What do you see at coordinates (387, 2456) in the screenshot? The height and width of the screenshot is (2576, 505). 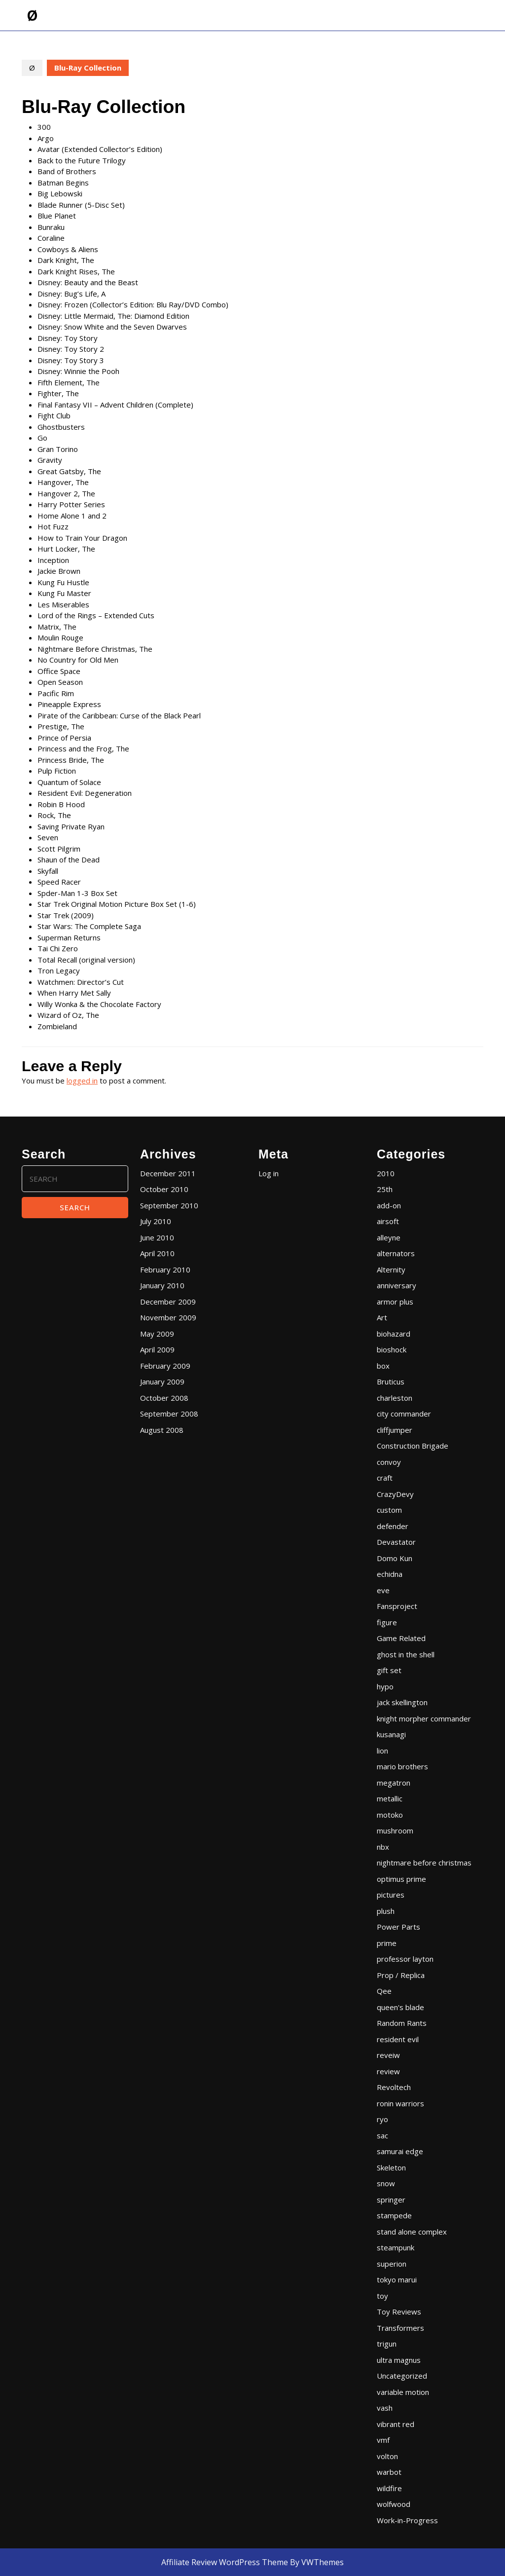 I see `volton` at bounding box center [387, 2456].